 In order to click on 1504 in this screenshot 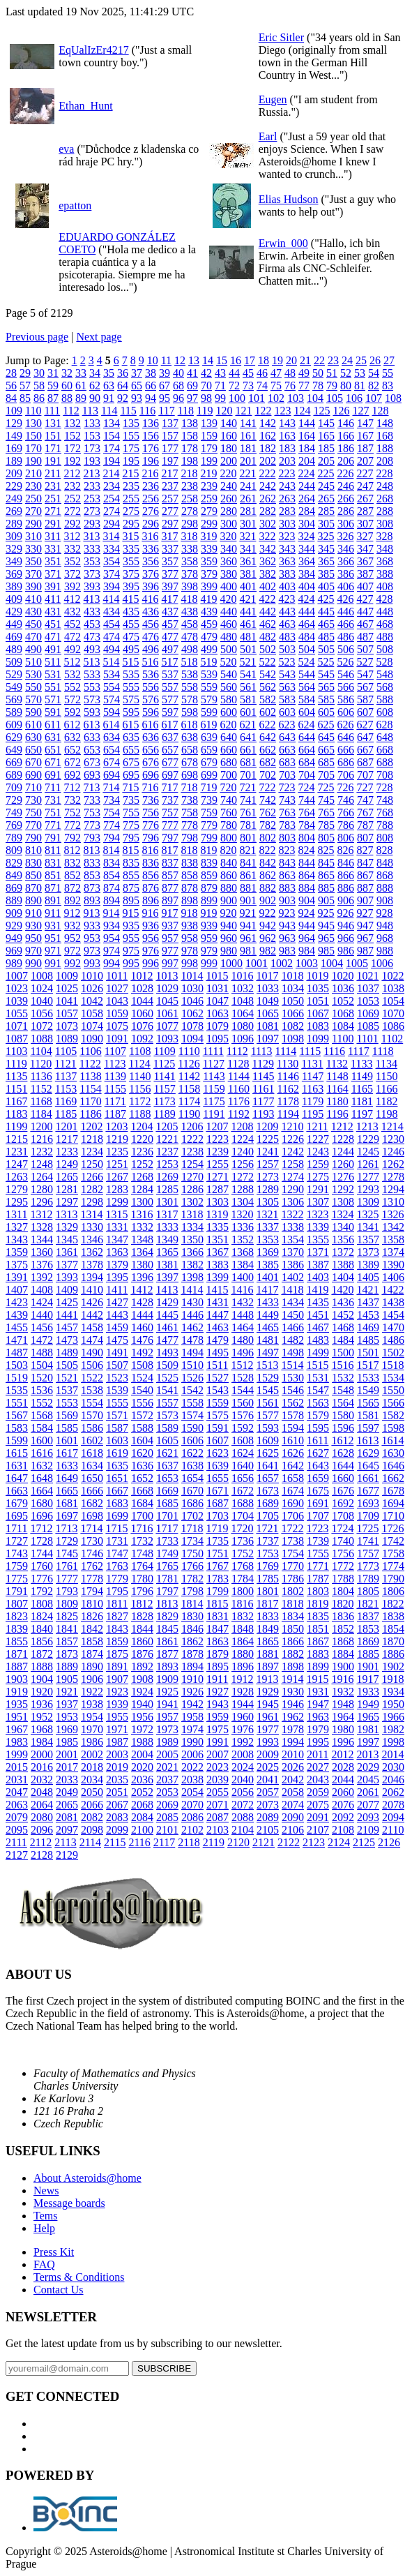, I will do `click(42, 1365)`.